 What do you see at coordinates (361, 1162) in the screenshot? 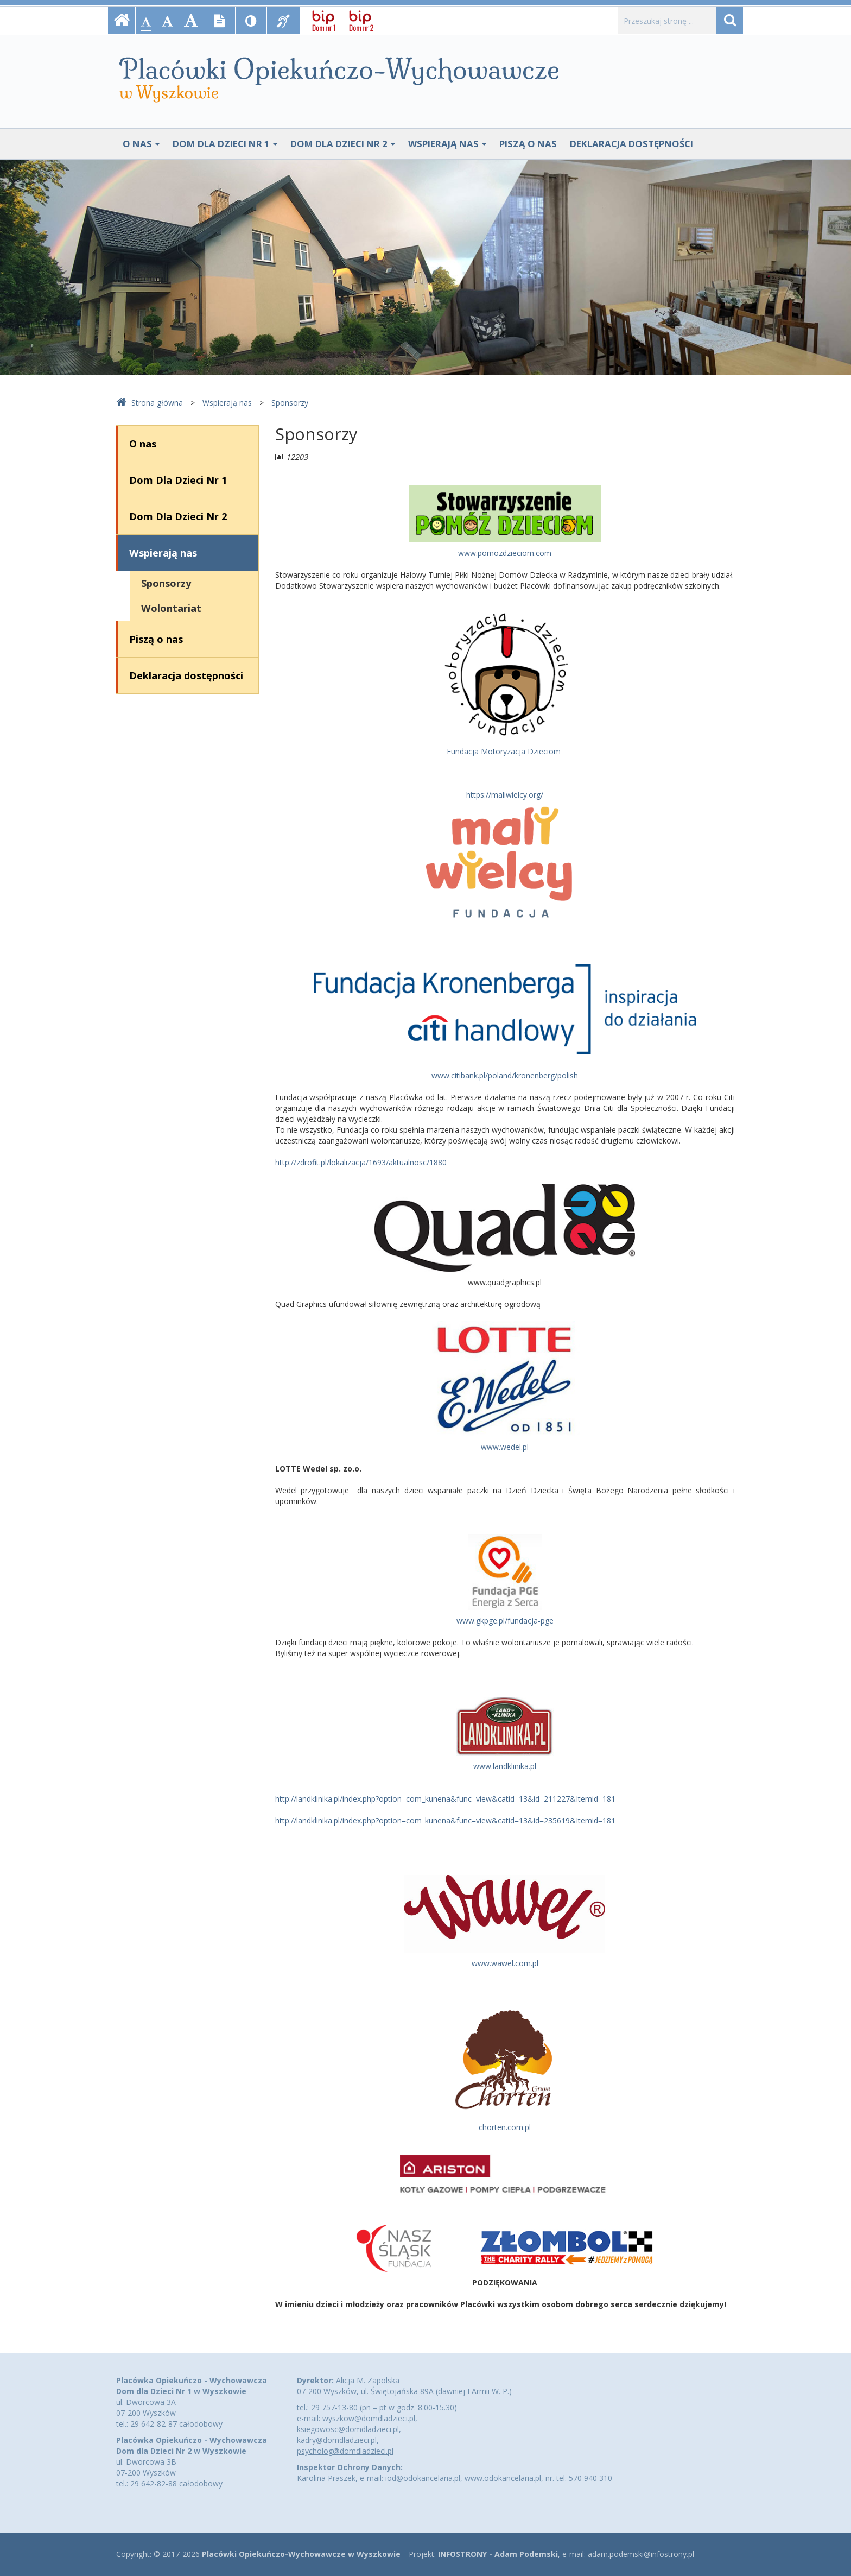
I see `http://zdrofit.pl/lokalizacja/1693/aktualnosc/1880` at bounding box center [361, 1162].